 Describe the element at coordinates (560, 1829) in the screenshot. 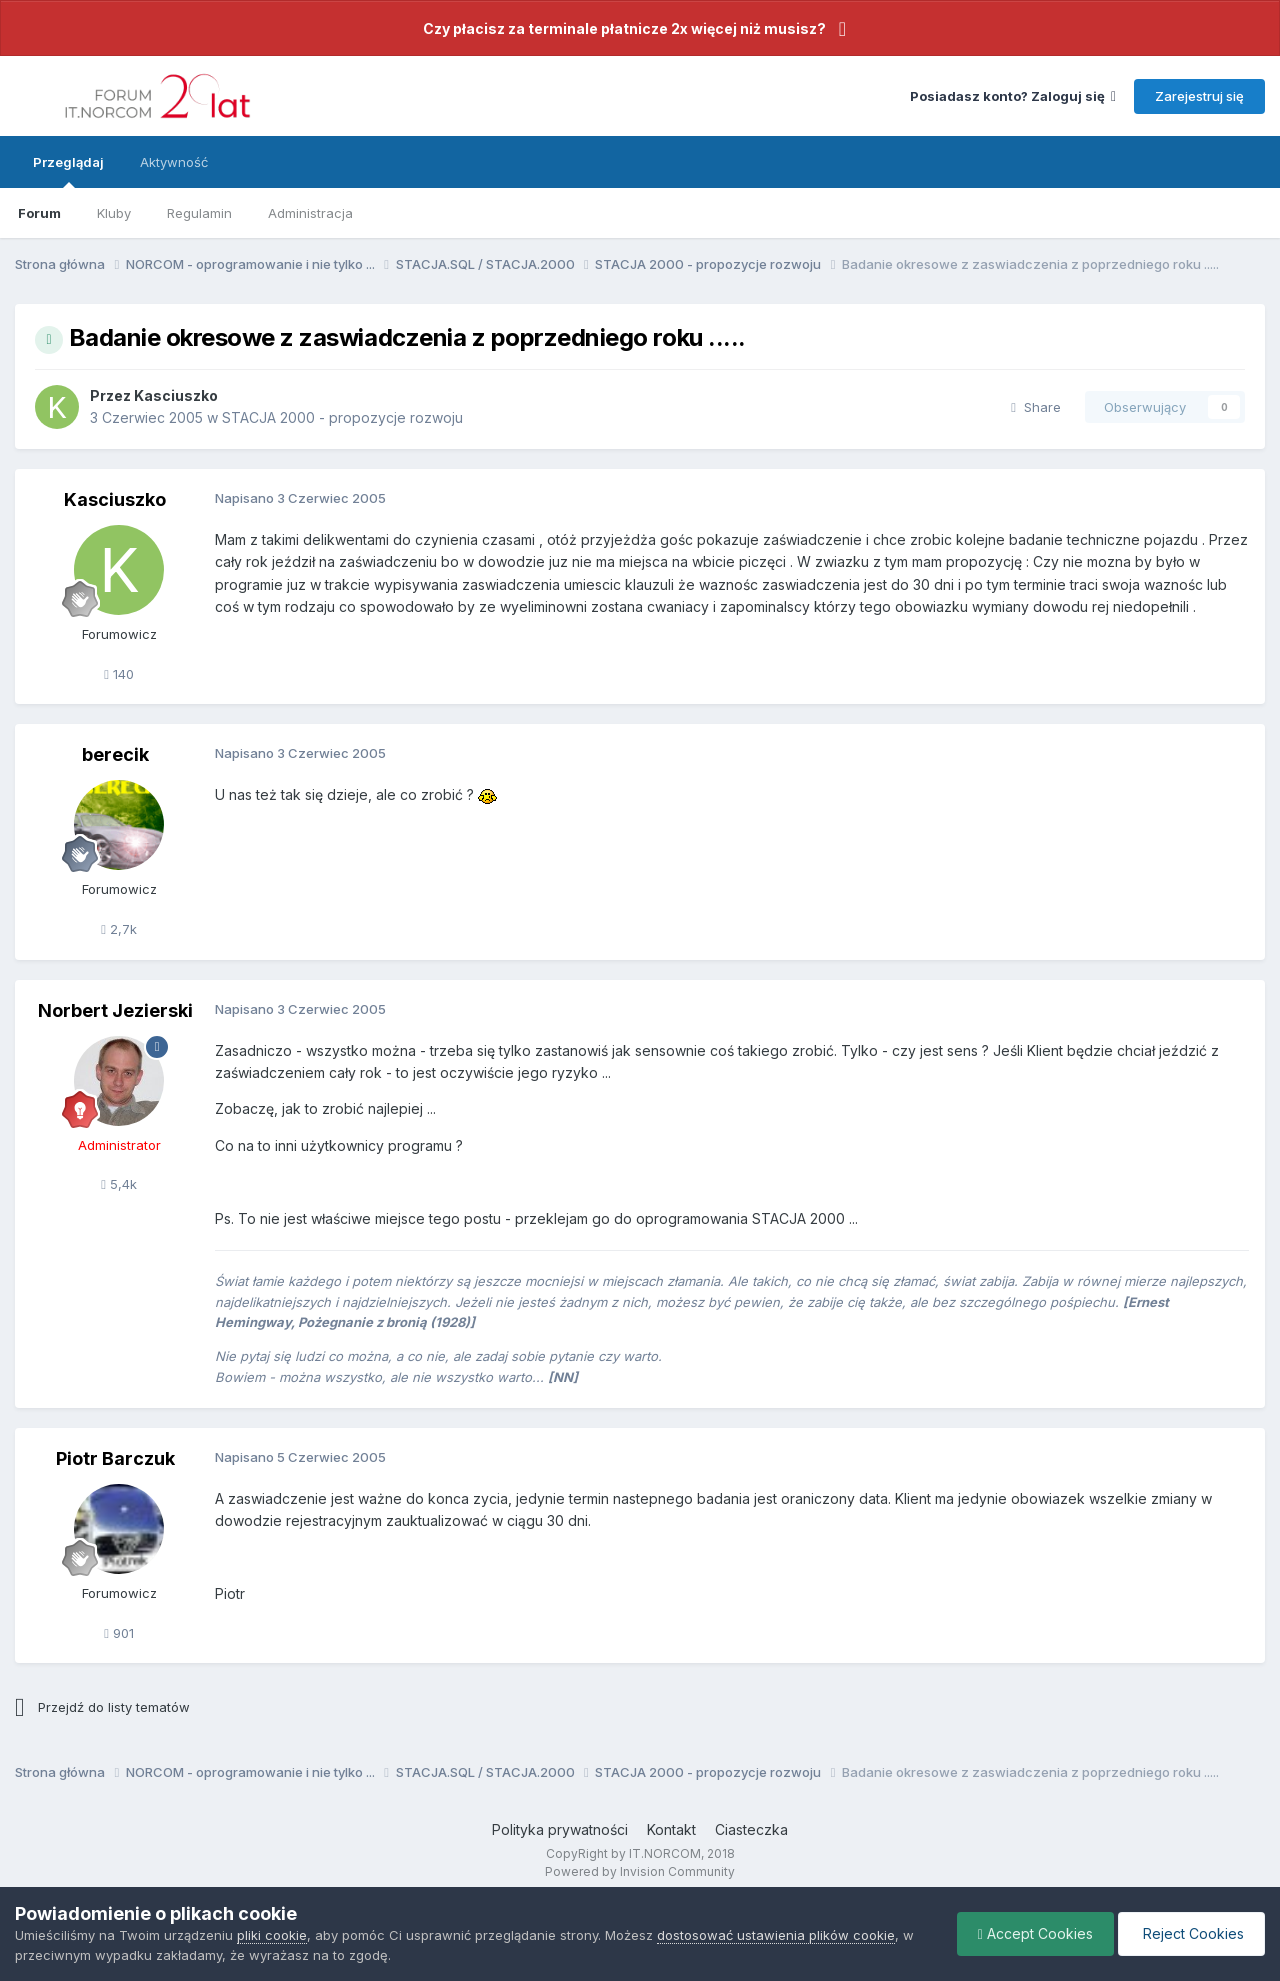

I see `Polityka prywatności` at that location.